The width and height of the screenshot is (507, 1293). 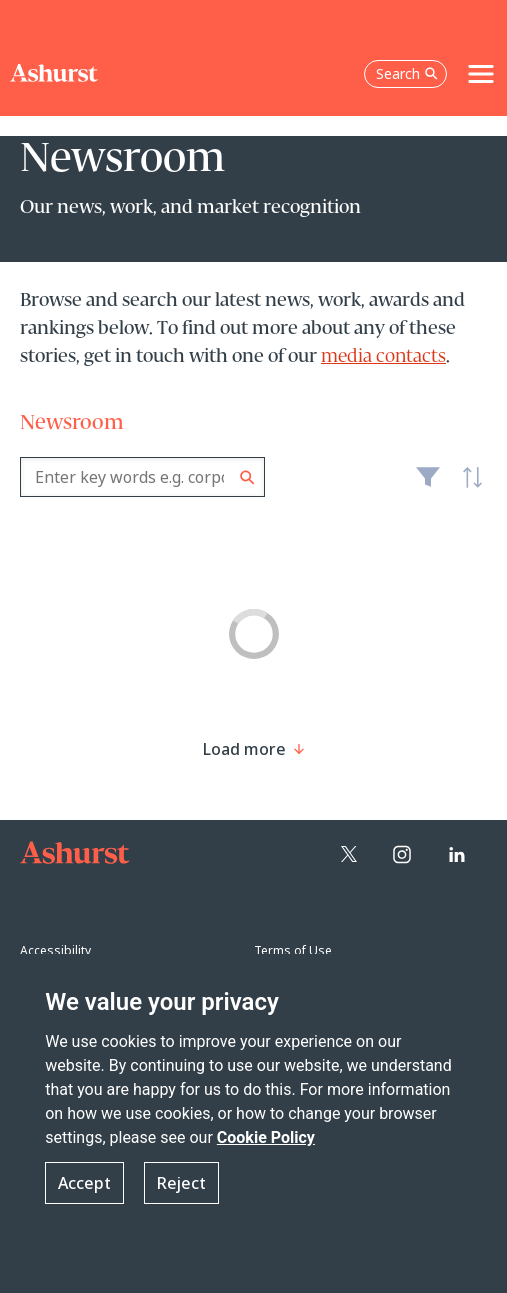 What do you see at coordinates (293, 950) in the screenshot?
I see `Terms of Use` at bounding box center [293, 950].